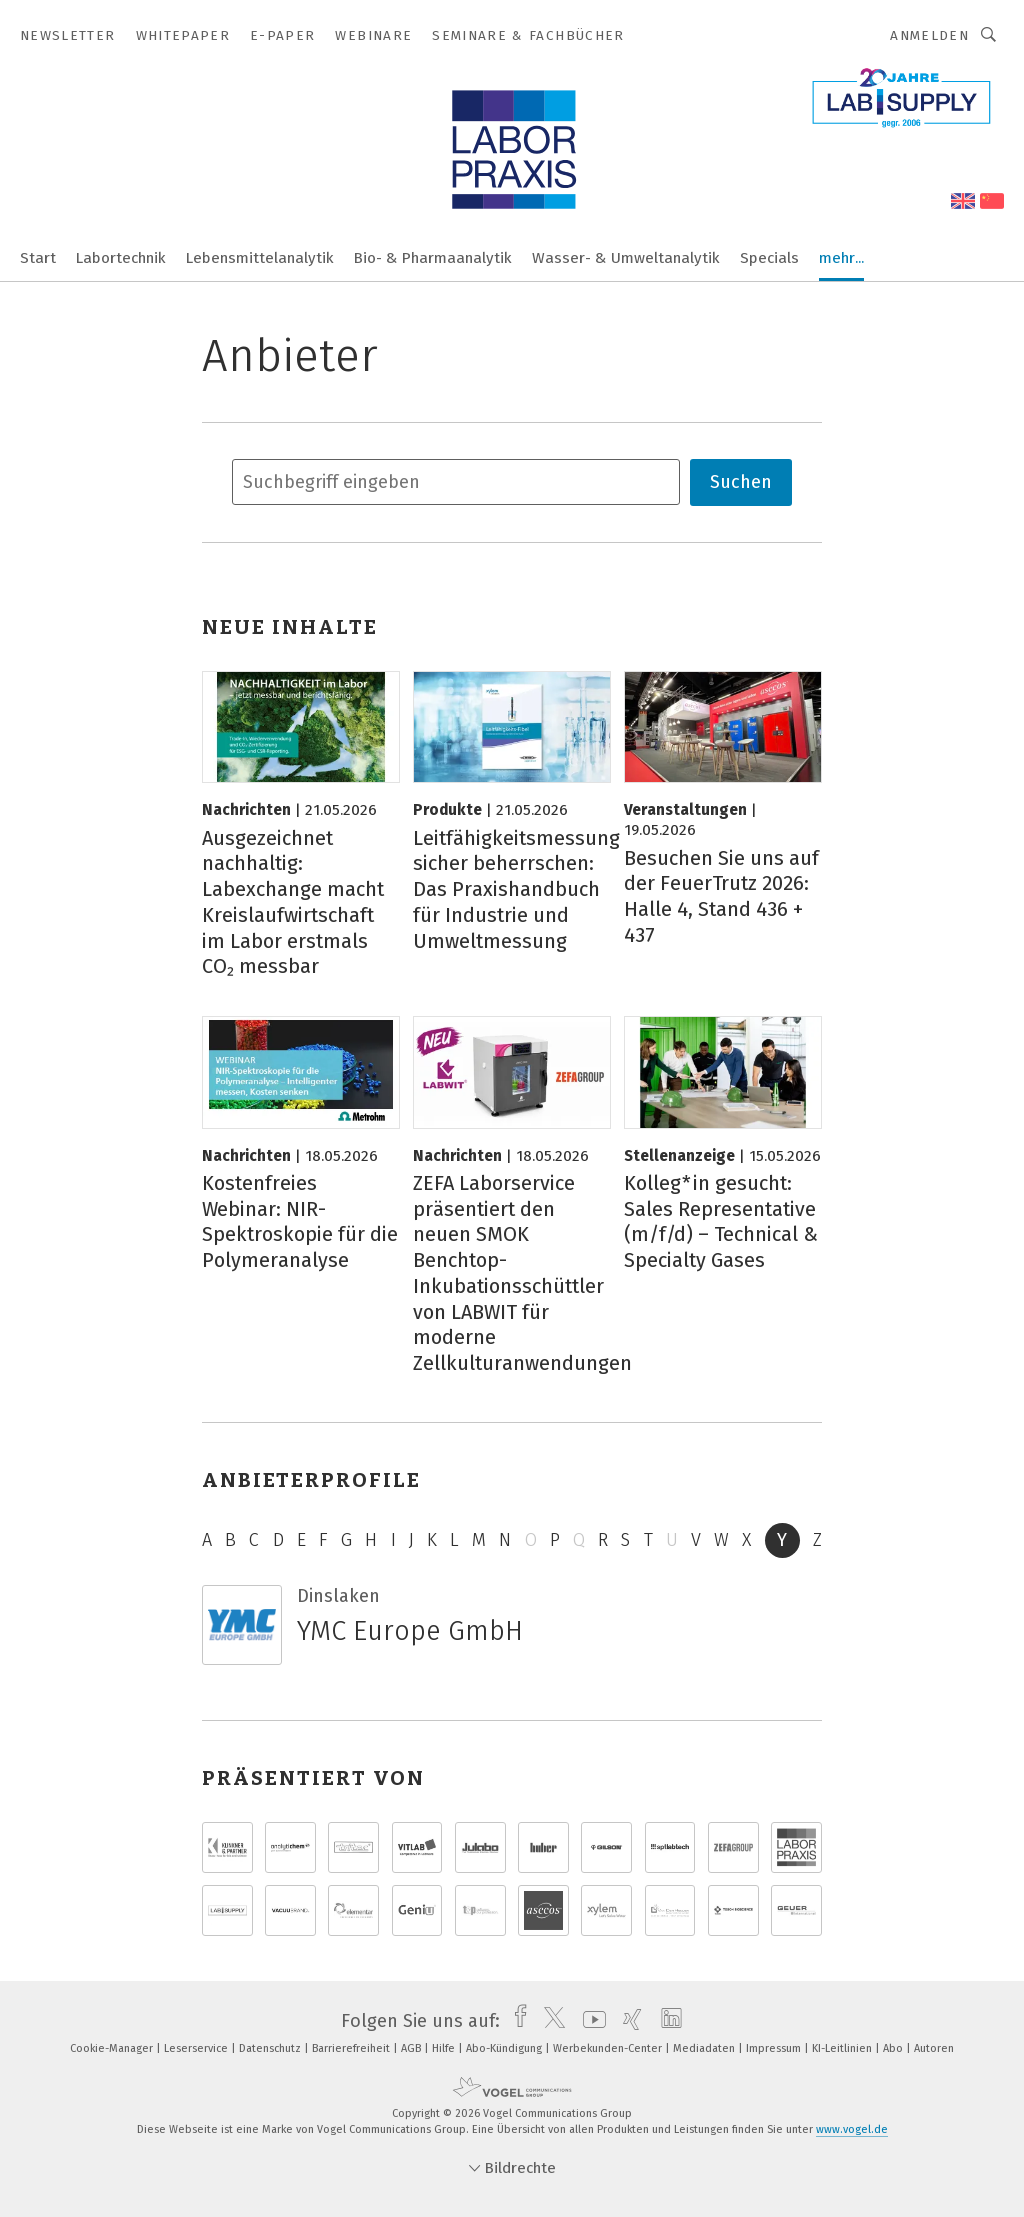 The height and width of the screenshot is (2217, 1024). What do you see at coordinates (589, 2021) in the screenshot?
I see `[youtube]` at bounding box center [589, 2021].